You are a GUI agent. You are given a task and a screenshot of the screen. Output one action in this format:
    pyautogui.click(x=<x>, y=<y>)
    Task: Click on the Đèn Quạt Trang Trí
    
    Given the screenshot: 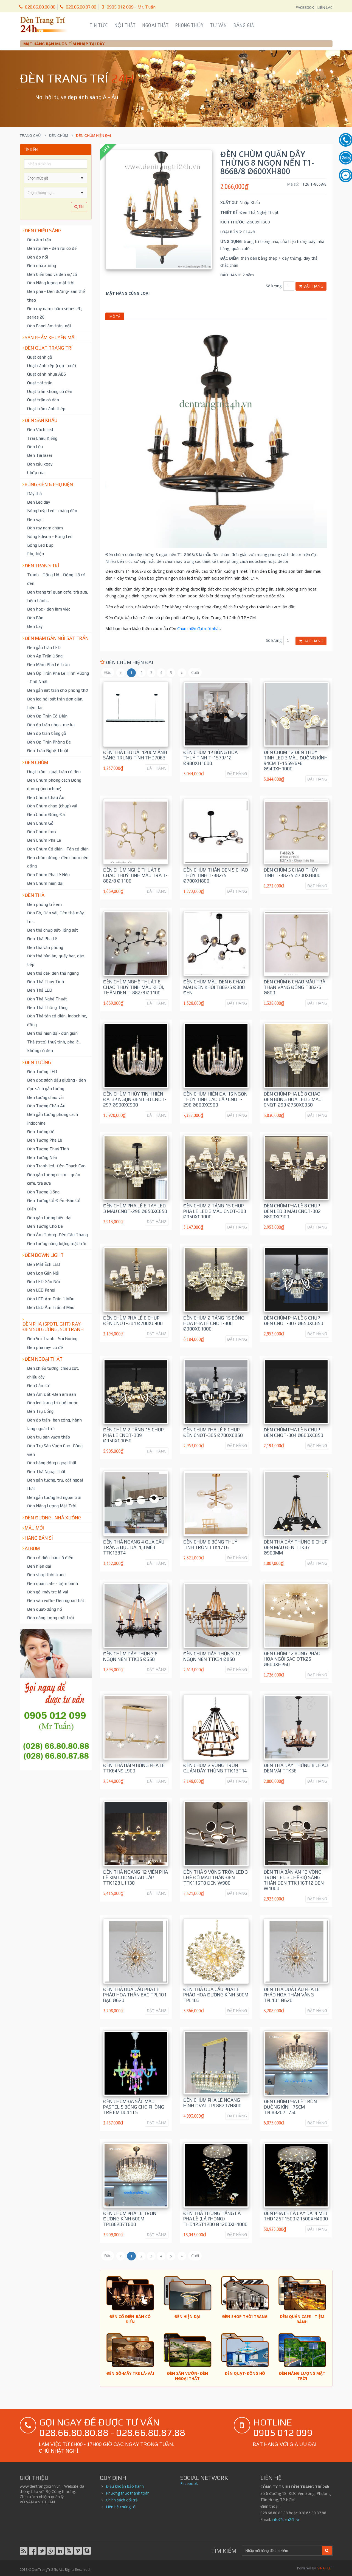 What is the action you would take?
    pyautogui.click(x=48, y=348)
    